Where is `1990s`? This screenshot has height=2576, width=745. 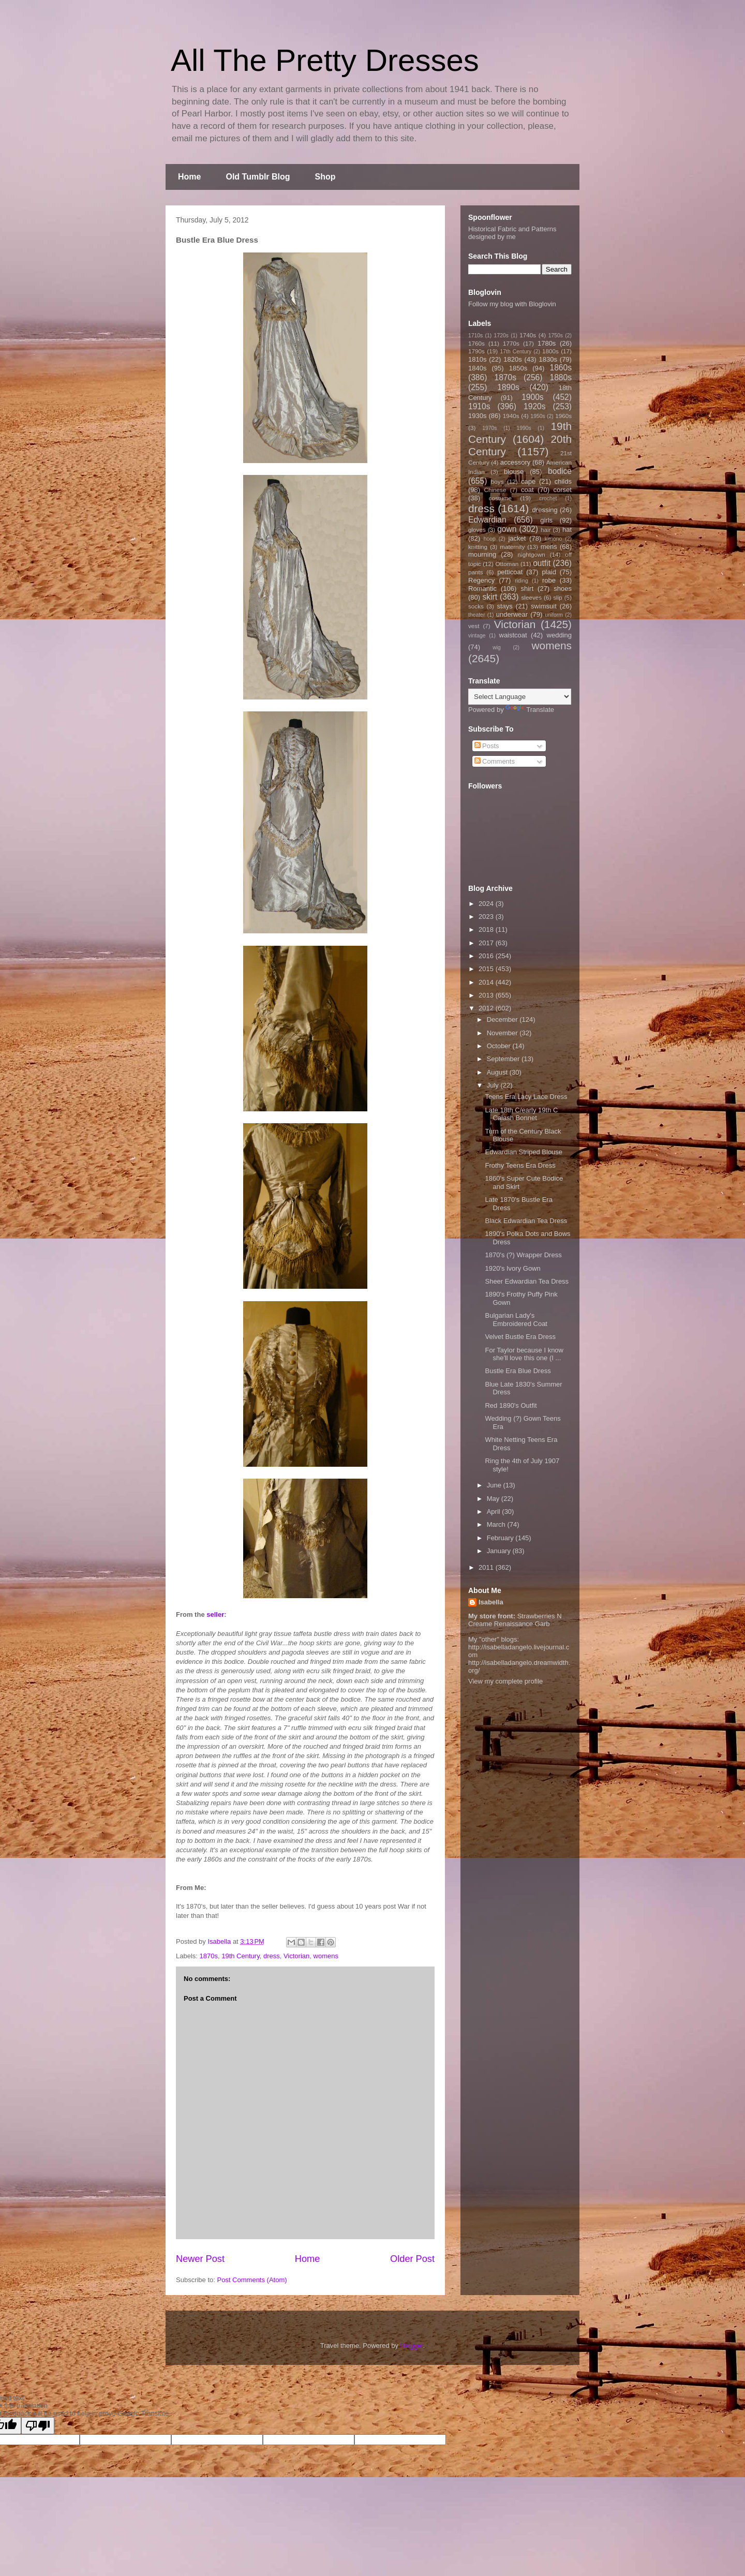
1990s is located at coordinates (523, 428).